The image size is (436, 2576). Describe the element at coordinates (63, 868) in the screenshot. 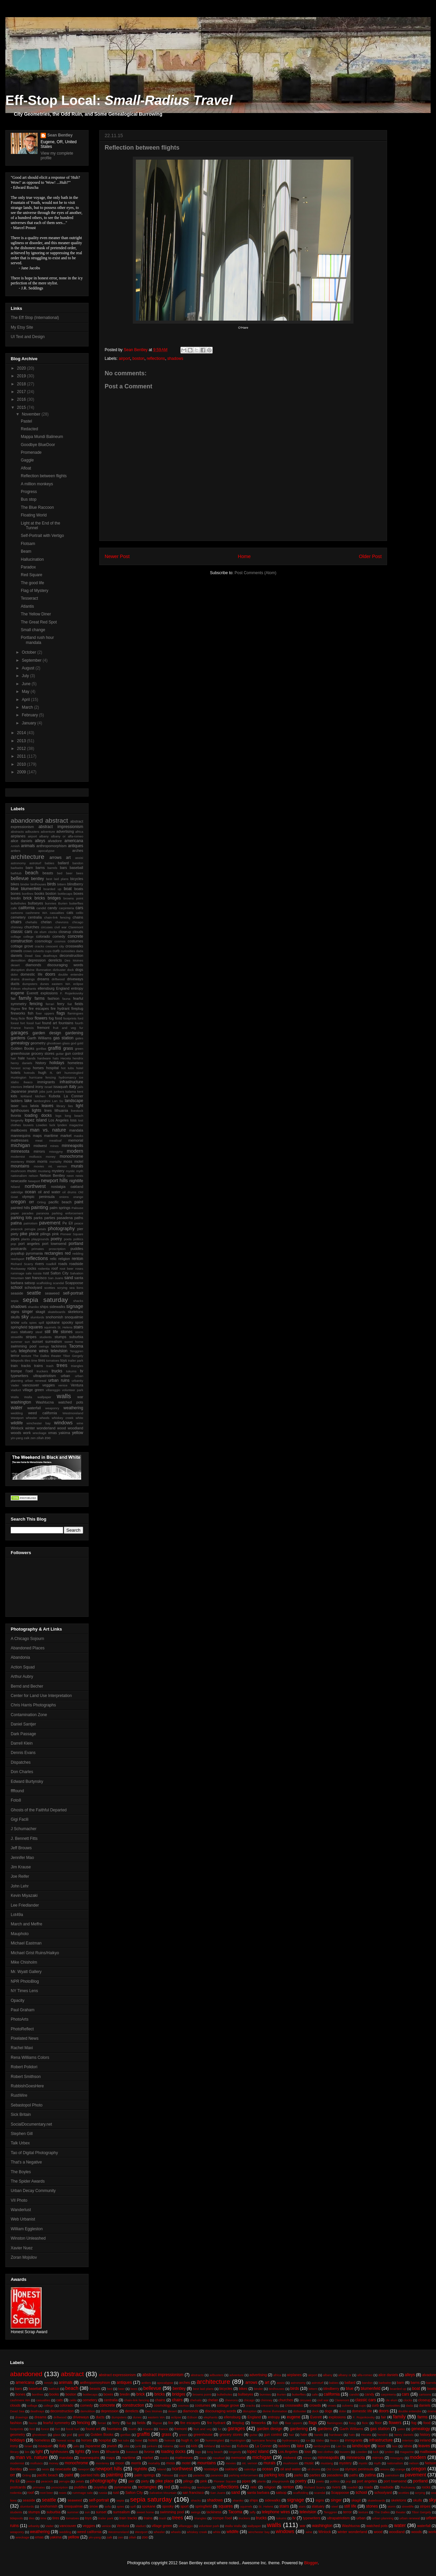

I see `bars` at that location.